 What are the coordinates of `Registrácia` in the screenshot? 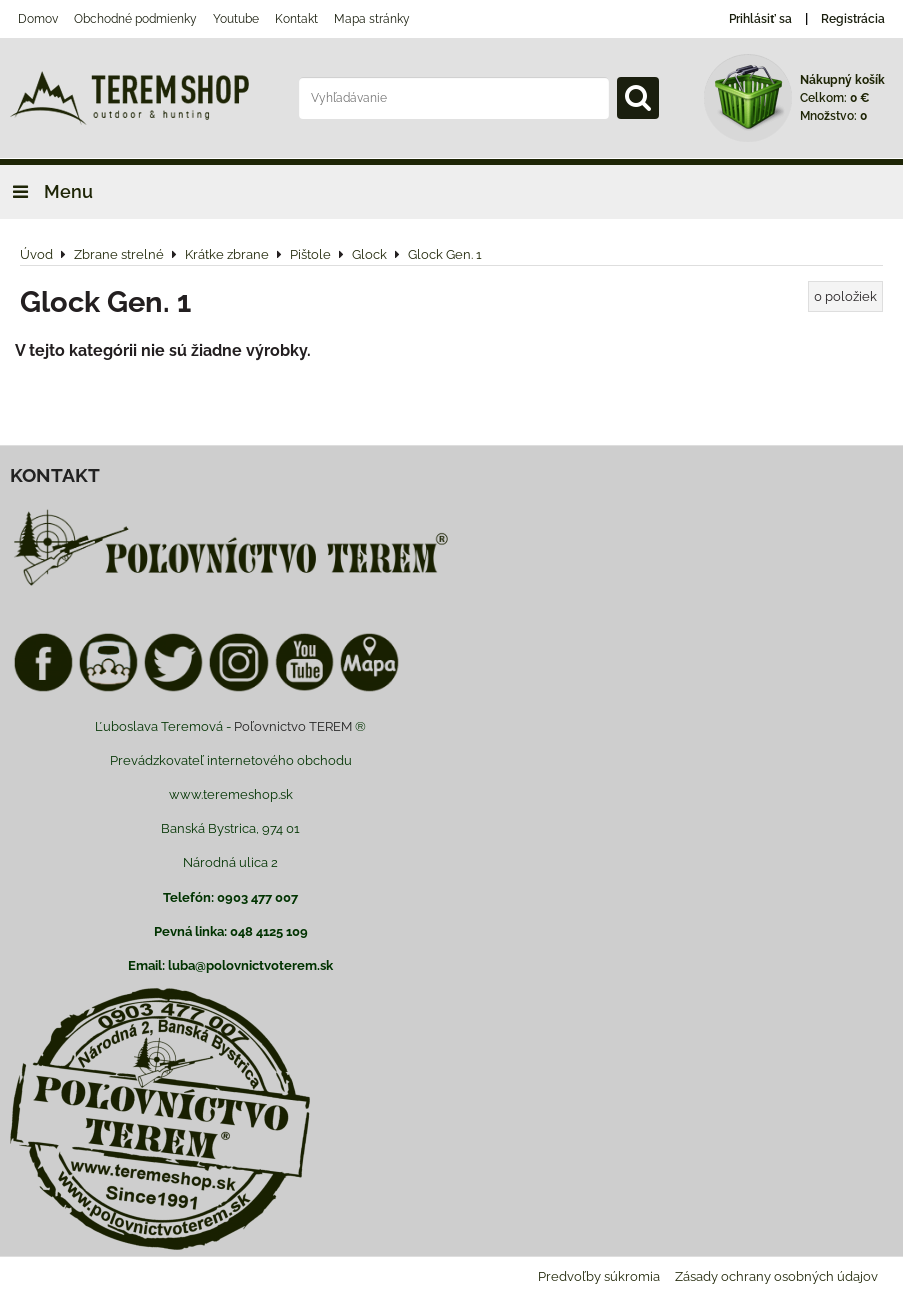 It's located at (853, 19).